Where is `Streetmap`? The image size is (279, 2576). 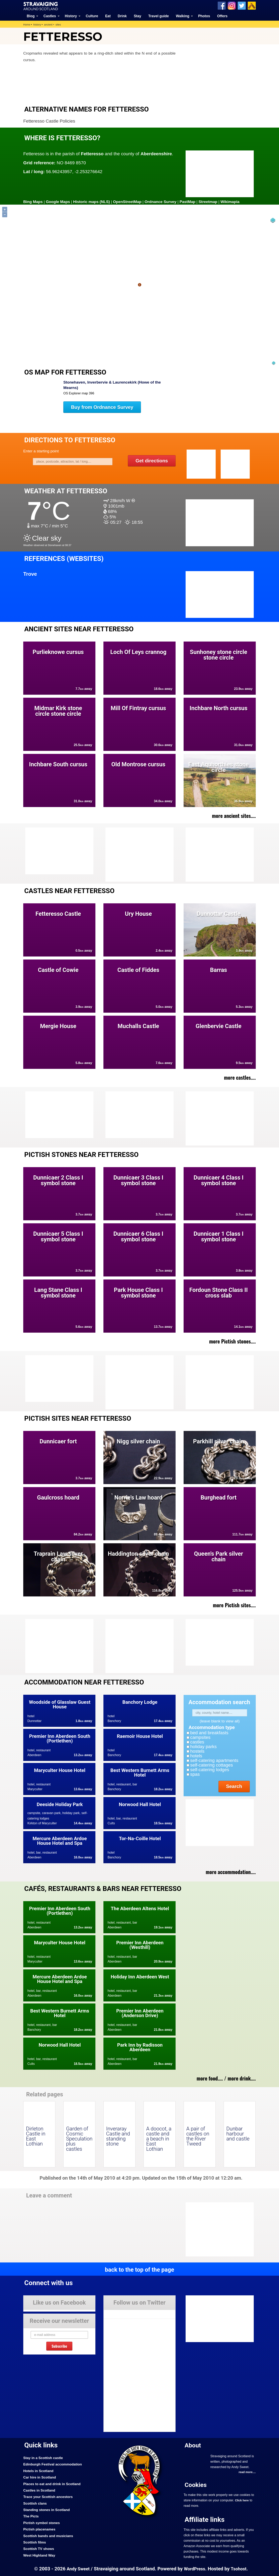 Streetmap is located at coordinates (207, 202).